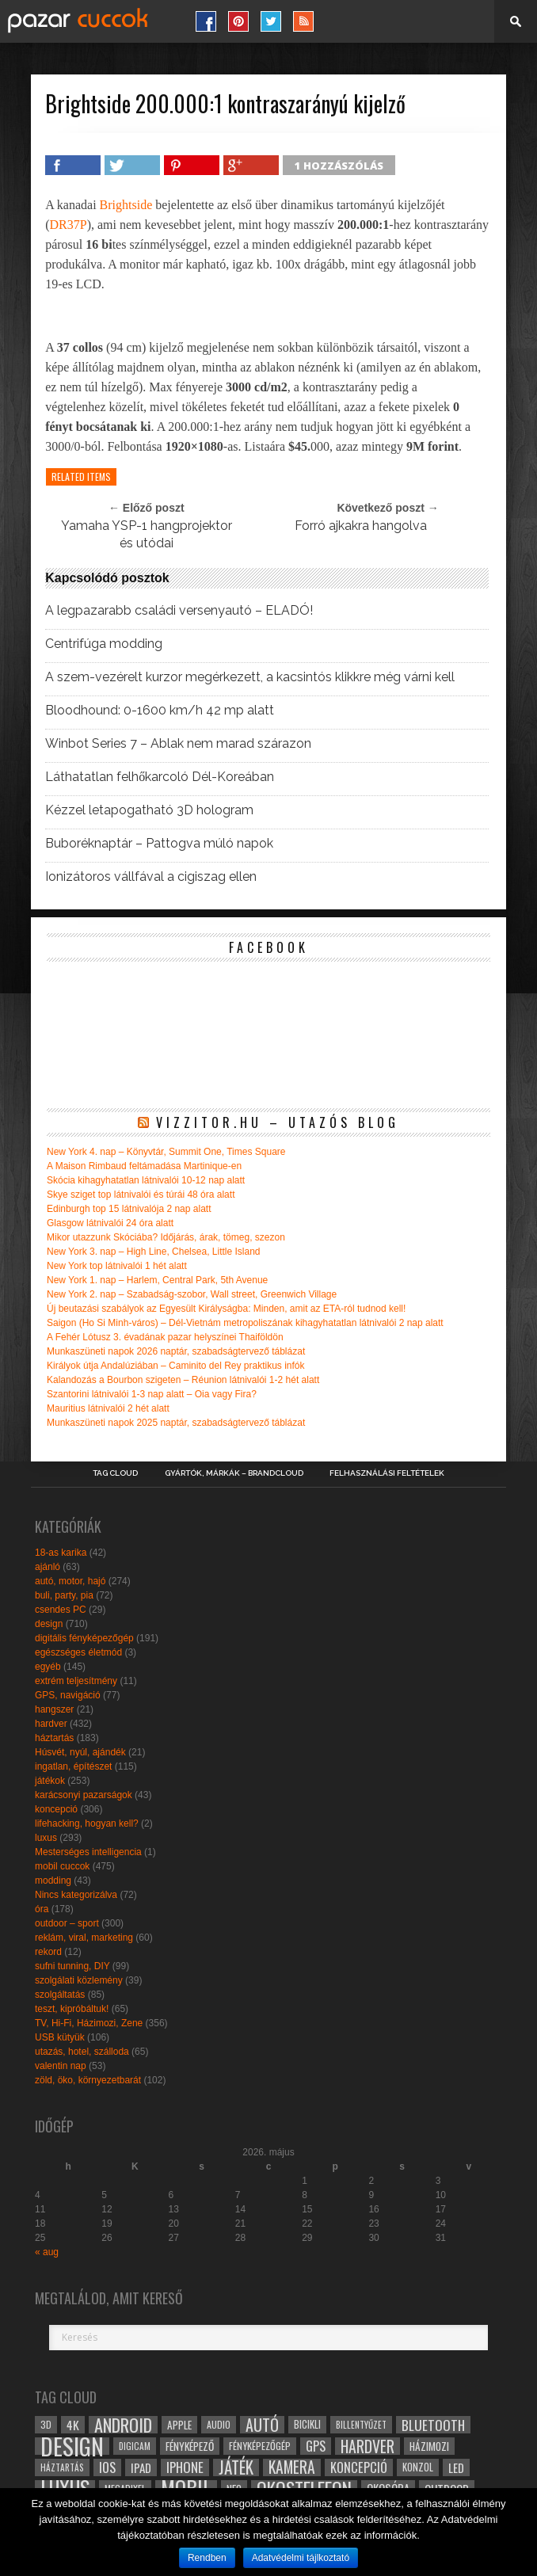 The width and height of the screenshot is (537, 2576). What do you see at coordinates (48, 1951) in the screenshot?
I see `rekord` at bounding box center [48, 1951].